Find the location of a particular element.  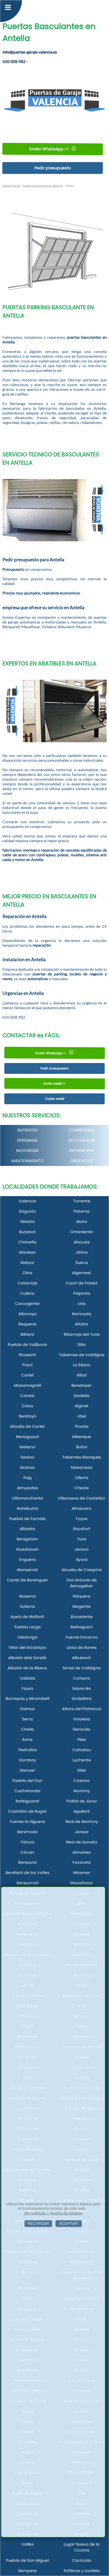

Cuart de Poblet is located at coordinates (81, 1283).